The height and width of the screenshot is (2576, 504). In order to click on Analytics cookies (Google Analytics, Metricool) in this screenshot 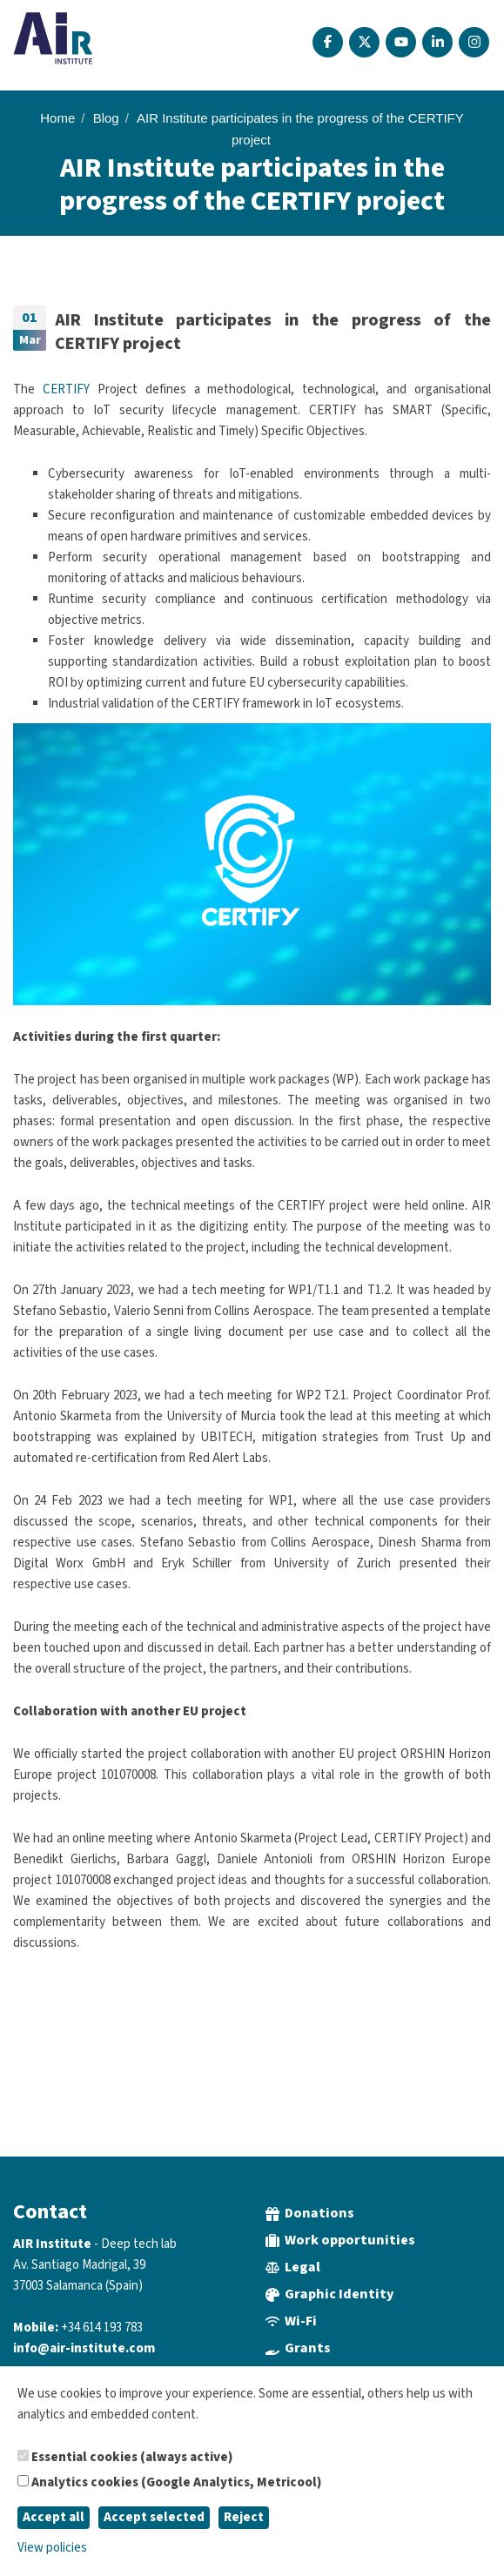, I will do `click(169, 2482)`.